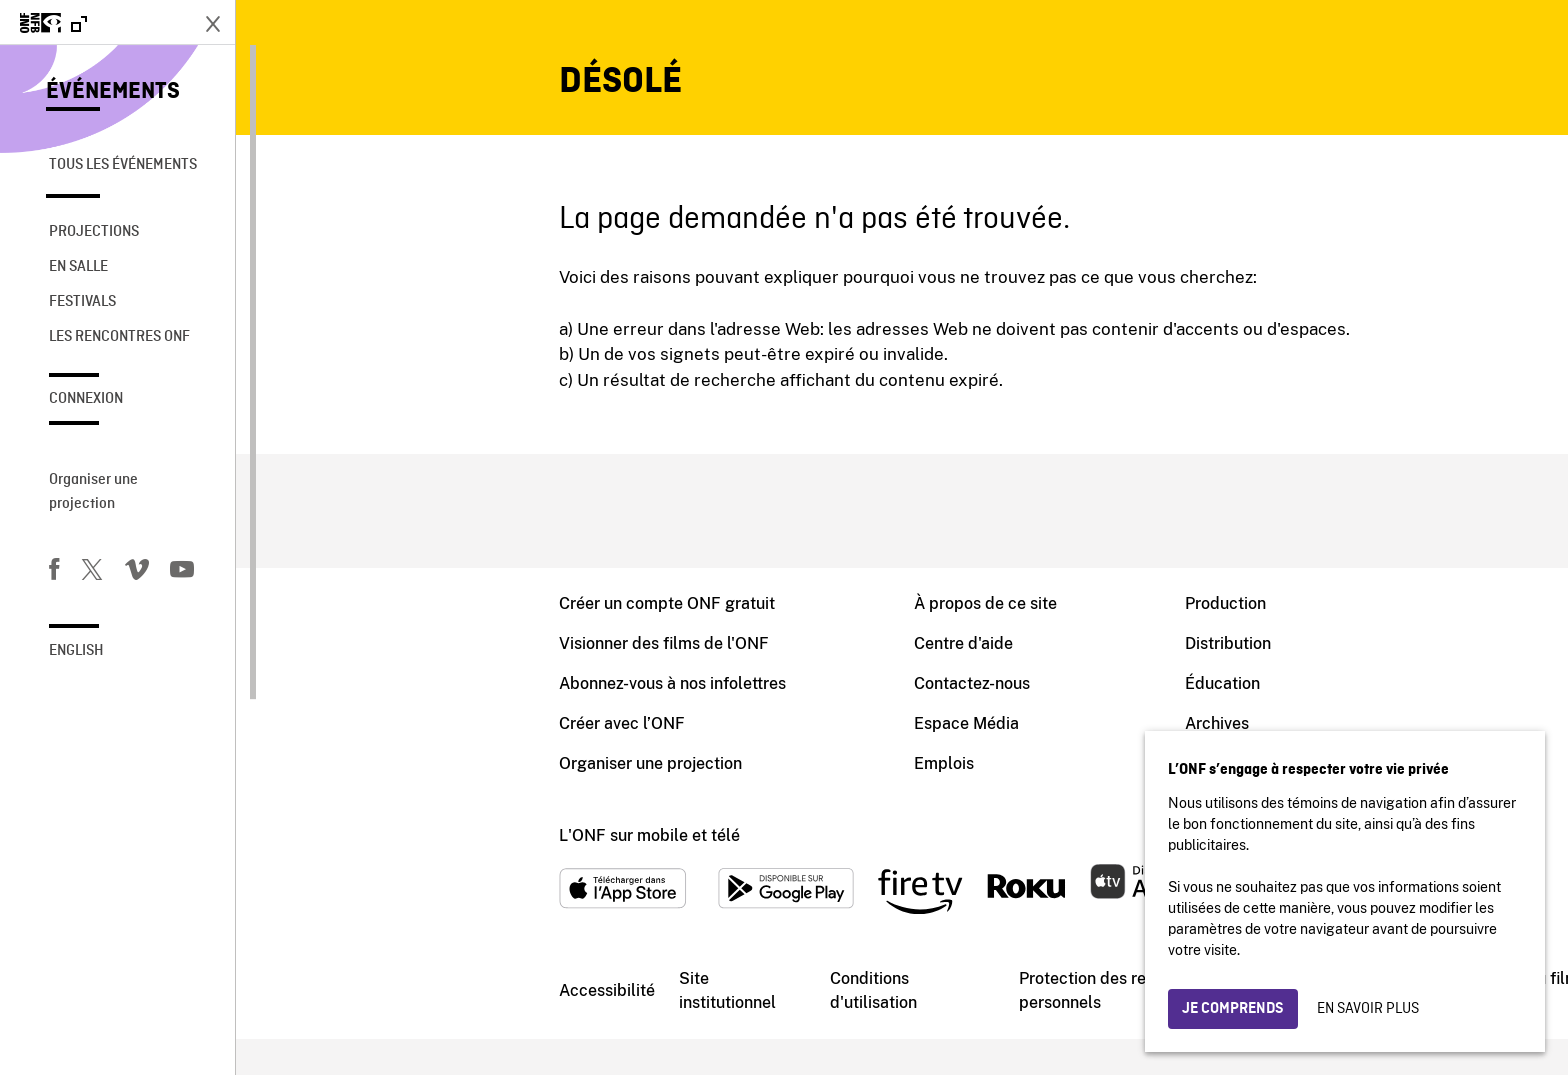  Describe the element at coordinates (123, 165) in the screenshot. I see `Tous les événements` at that location.